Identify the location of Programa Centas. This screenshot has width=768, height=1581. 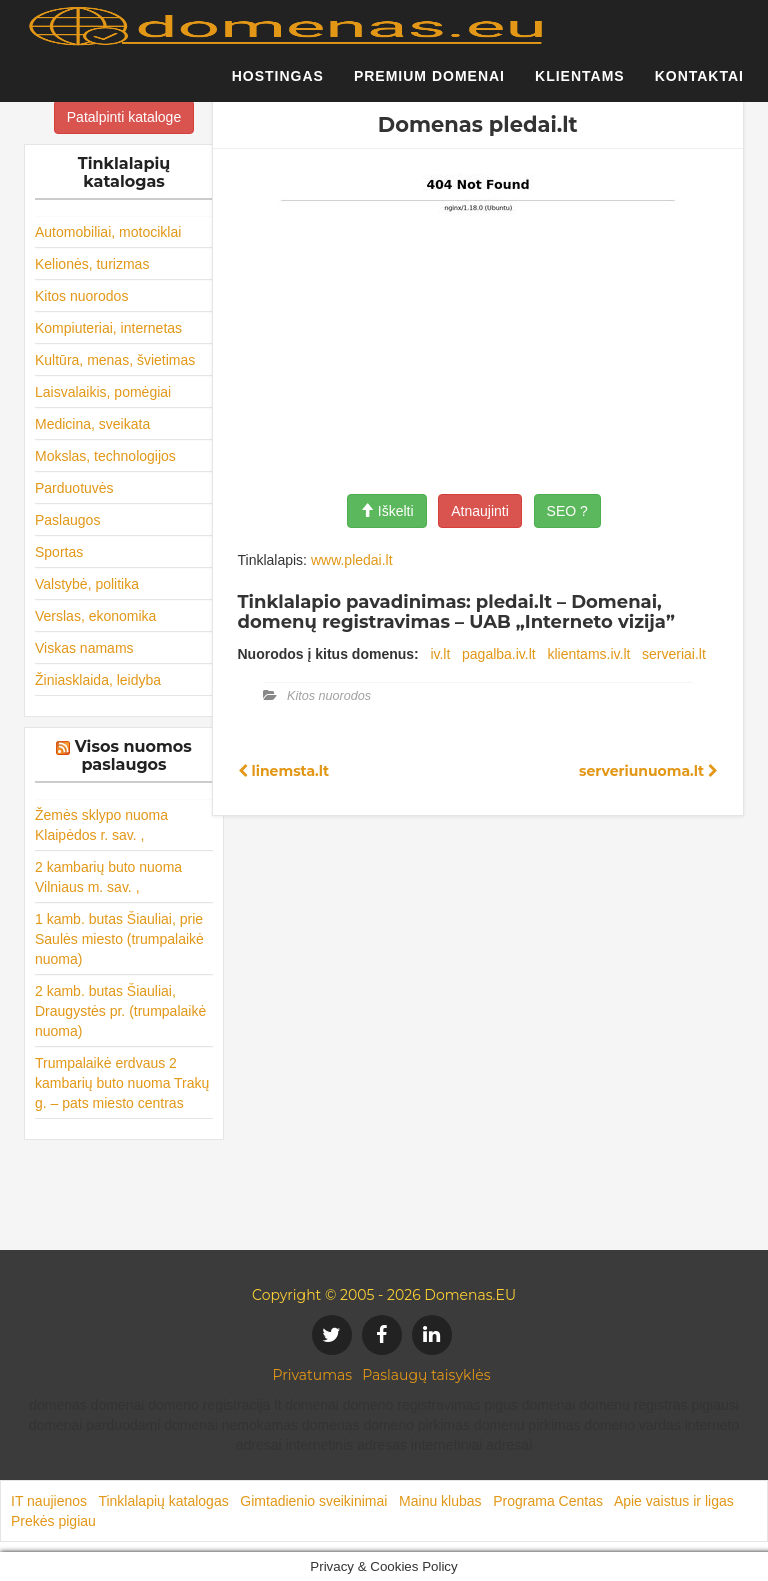
(548, 1501).